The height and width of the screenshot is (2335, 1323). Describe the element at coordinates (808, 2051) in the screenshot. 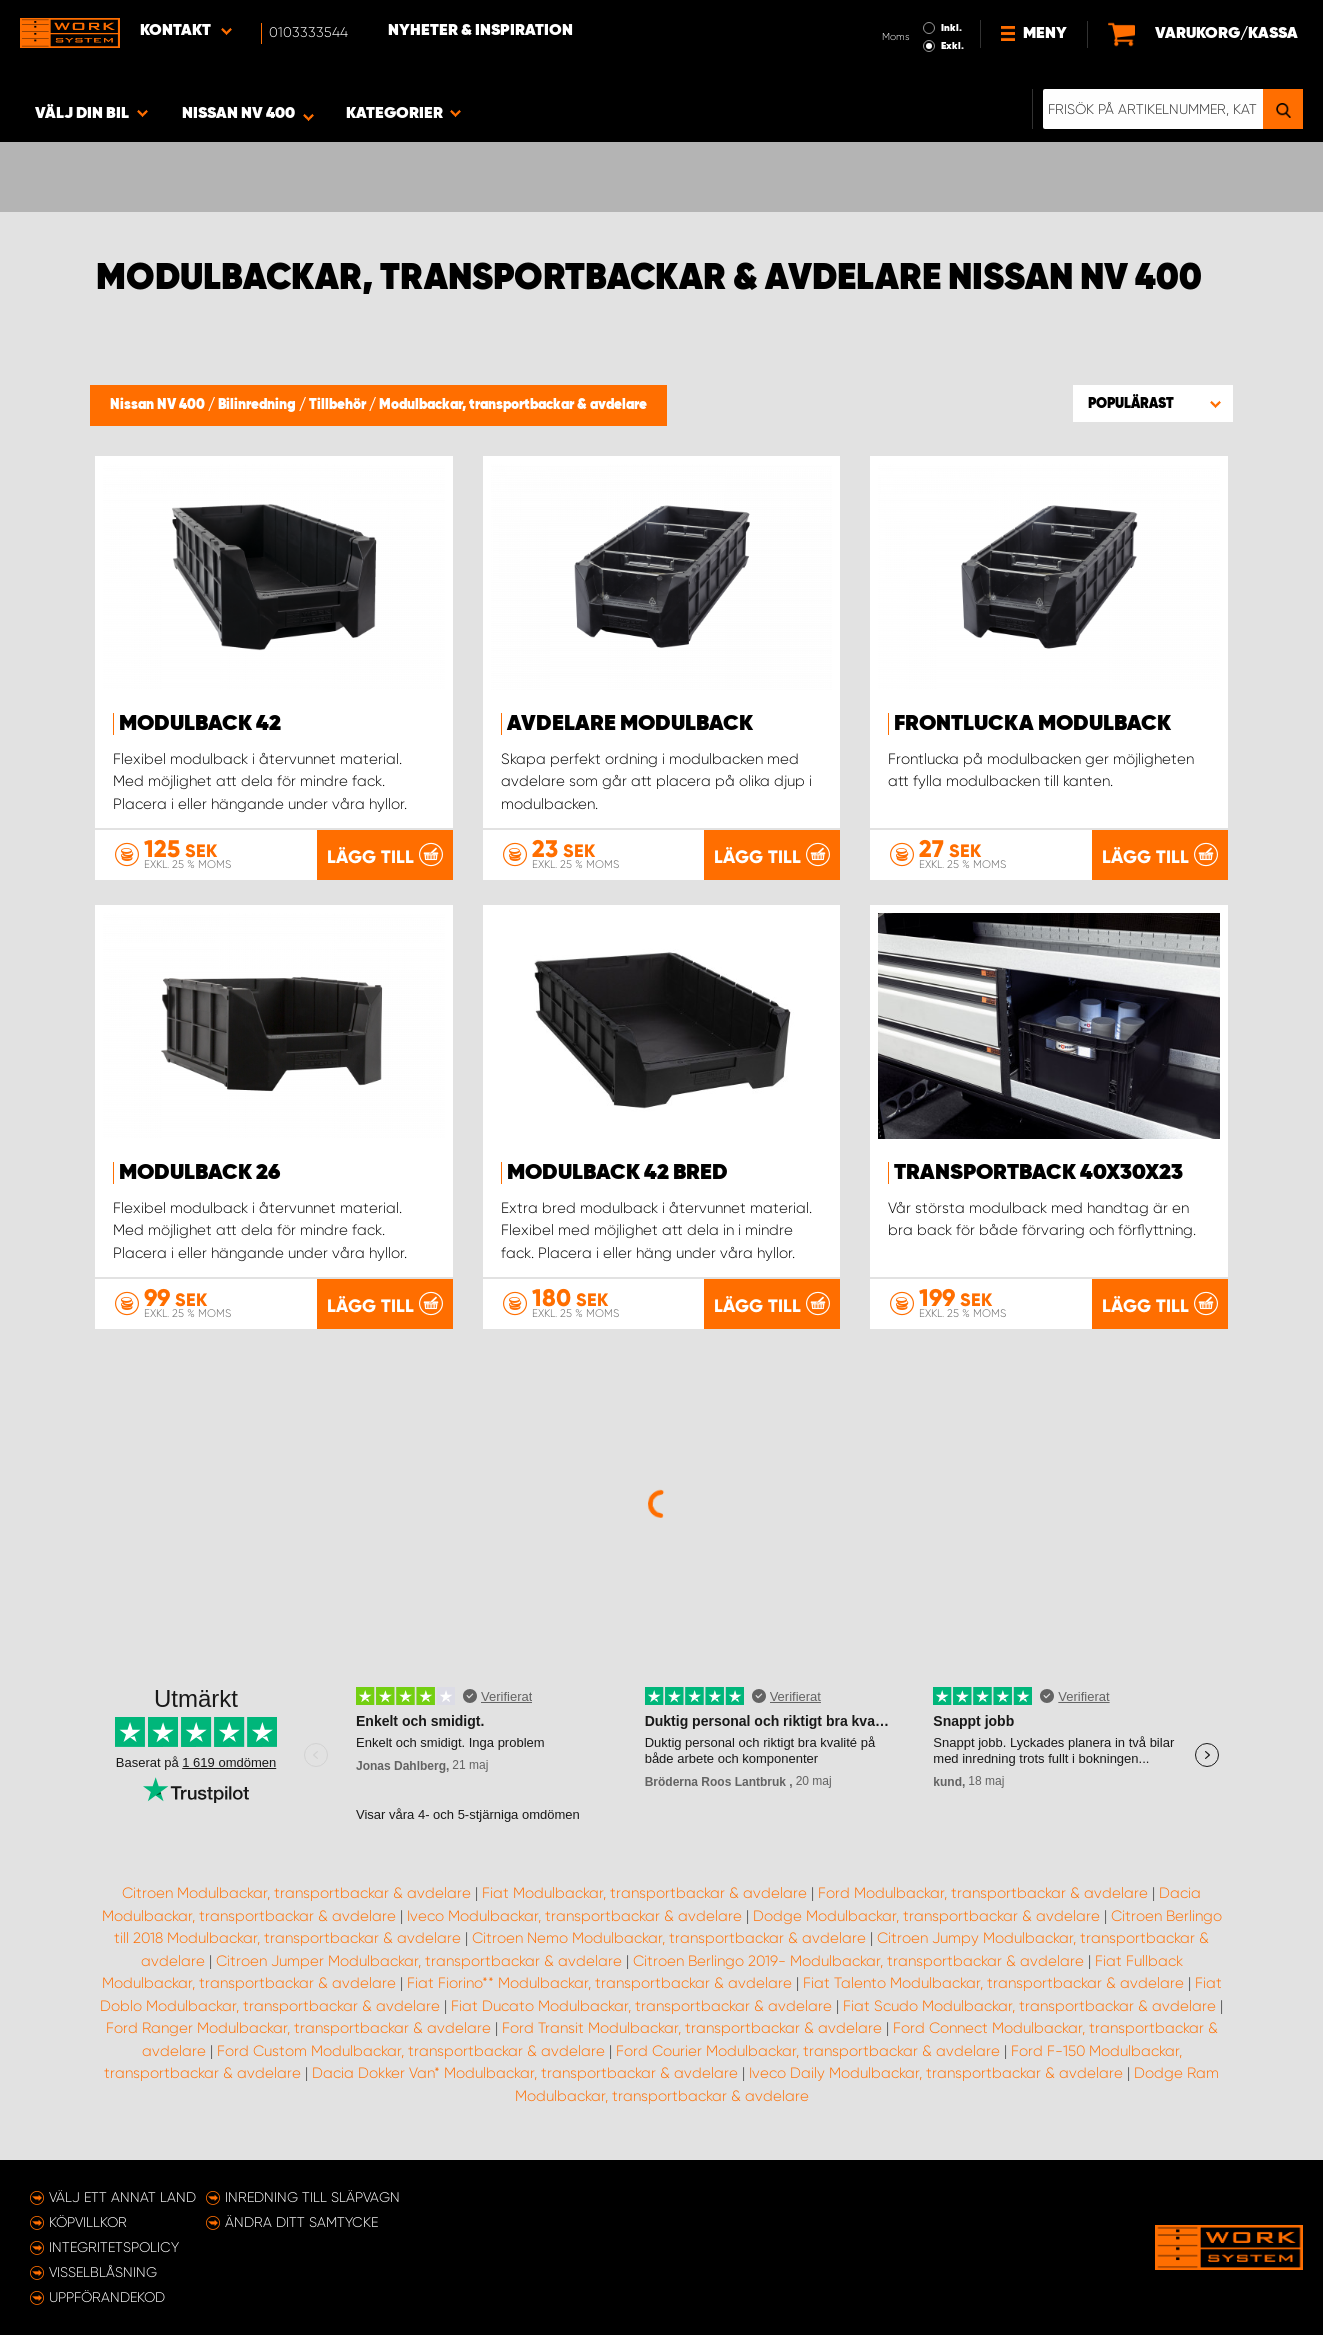

I see `Ford Courier Modulbackar, transportbackar & avdelare` at that location.